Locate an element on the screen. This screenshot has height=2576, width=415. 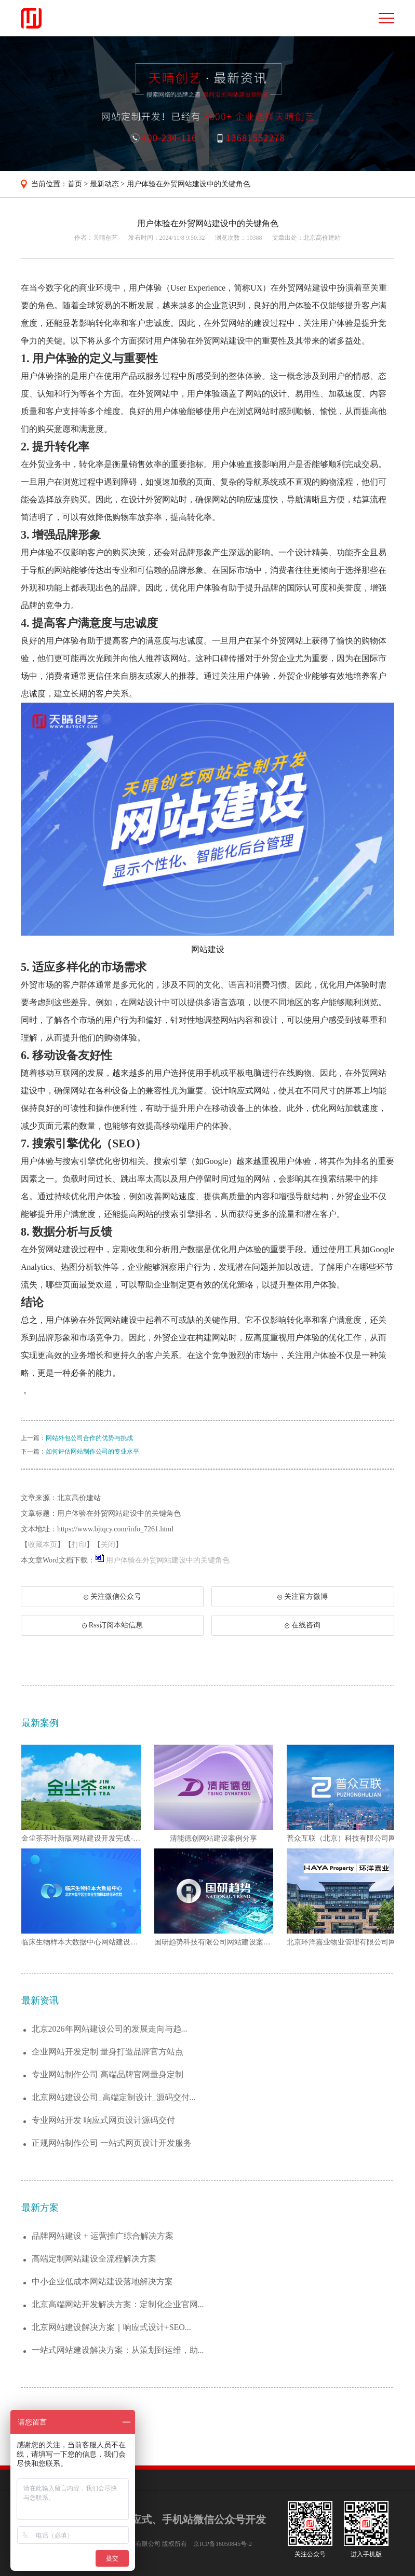
北京网站建设解决方案｜响应式设计+SEO... is located at coordinates (111, 2327).